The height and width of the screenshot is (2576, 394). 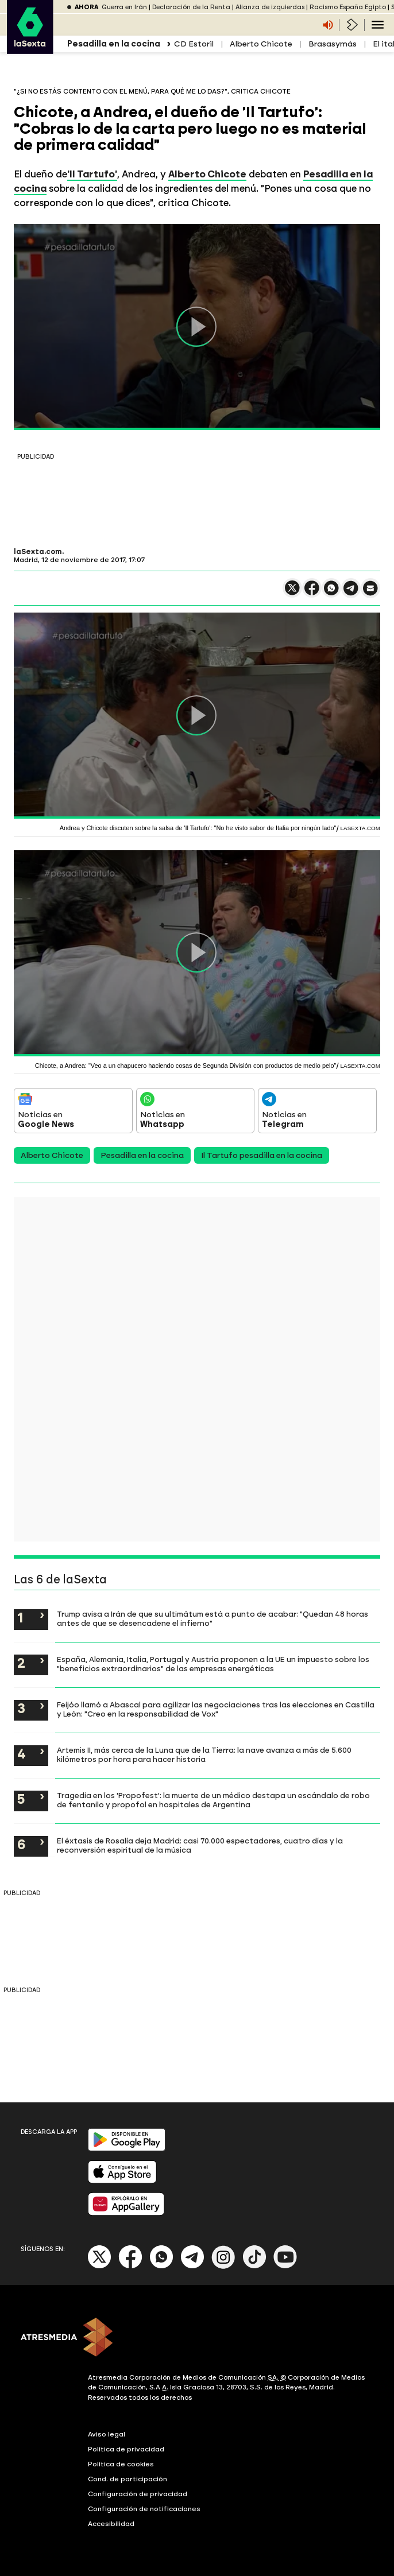 What do you see at coordinates (378, 24) in the screenshot?
I see `[Navegación principal]` at bounding box center [378, 24].